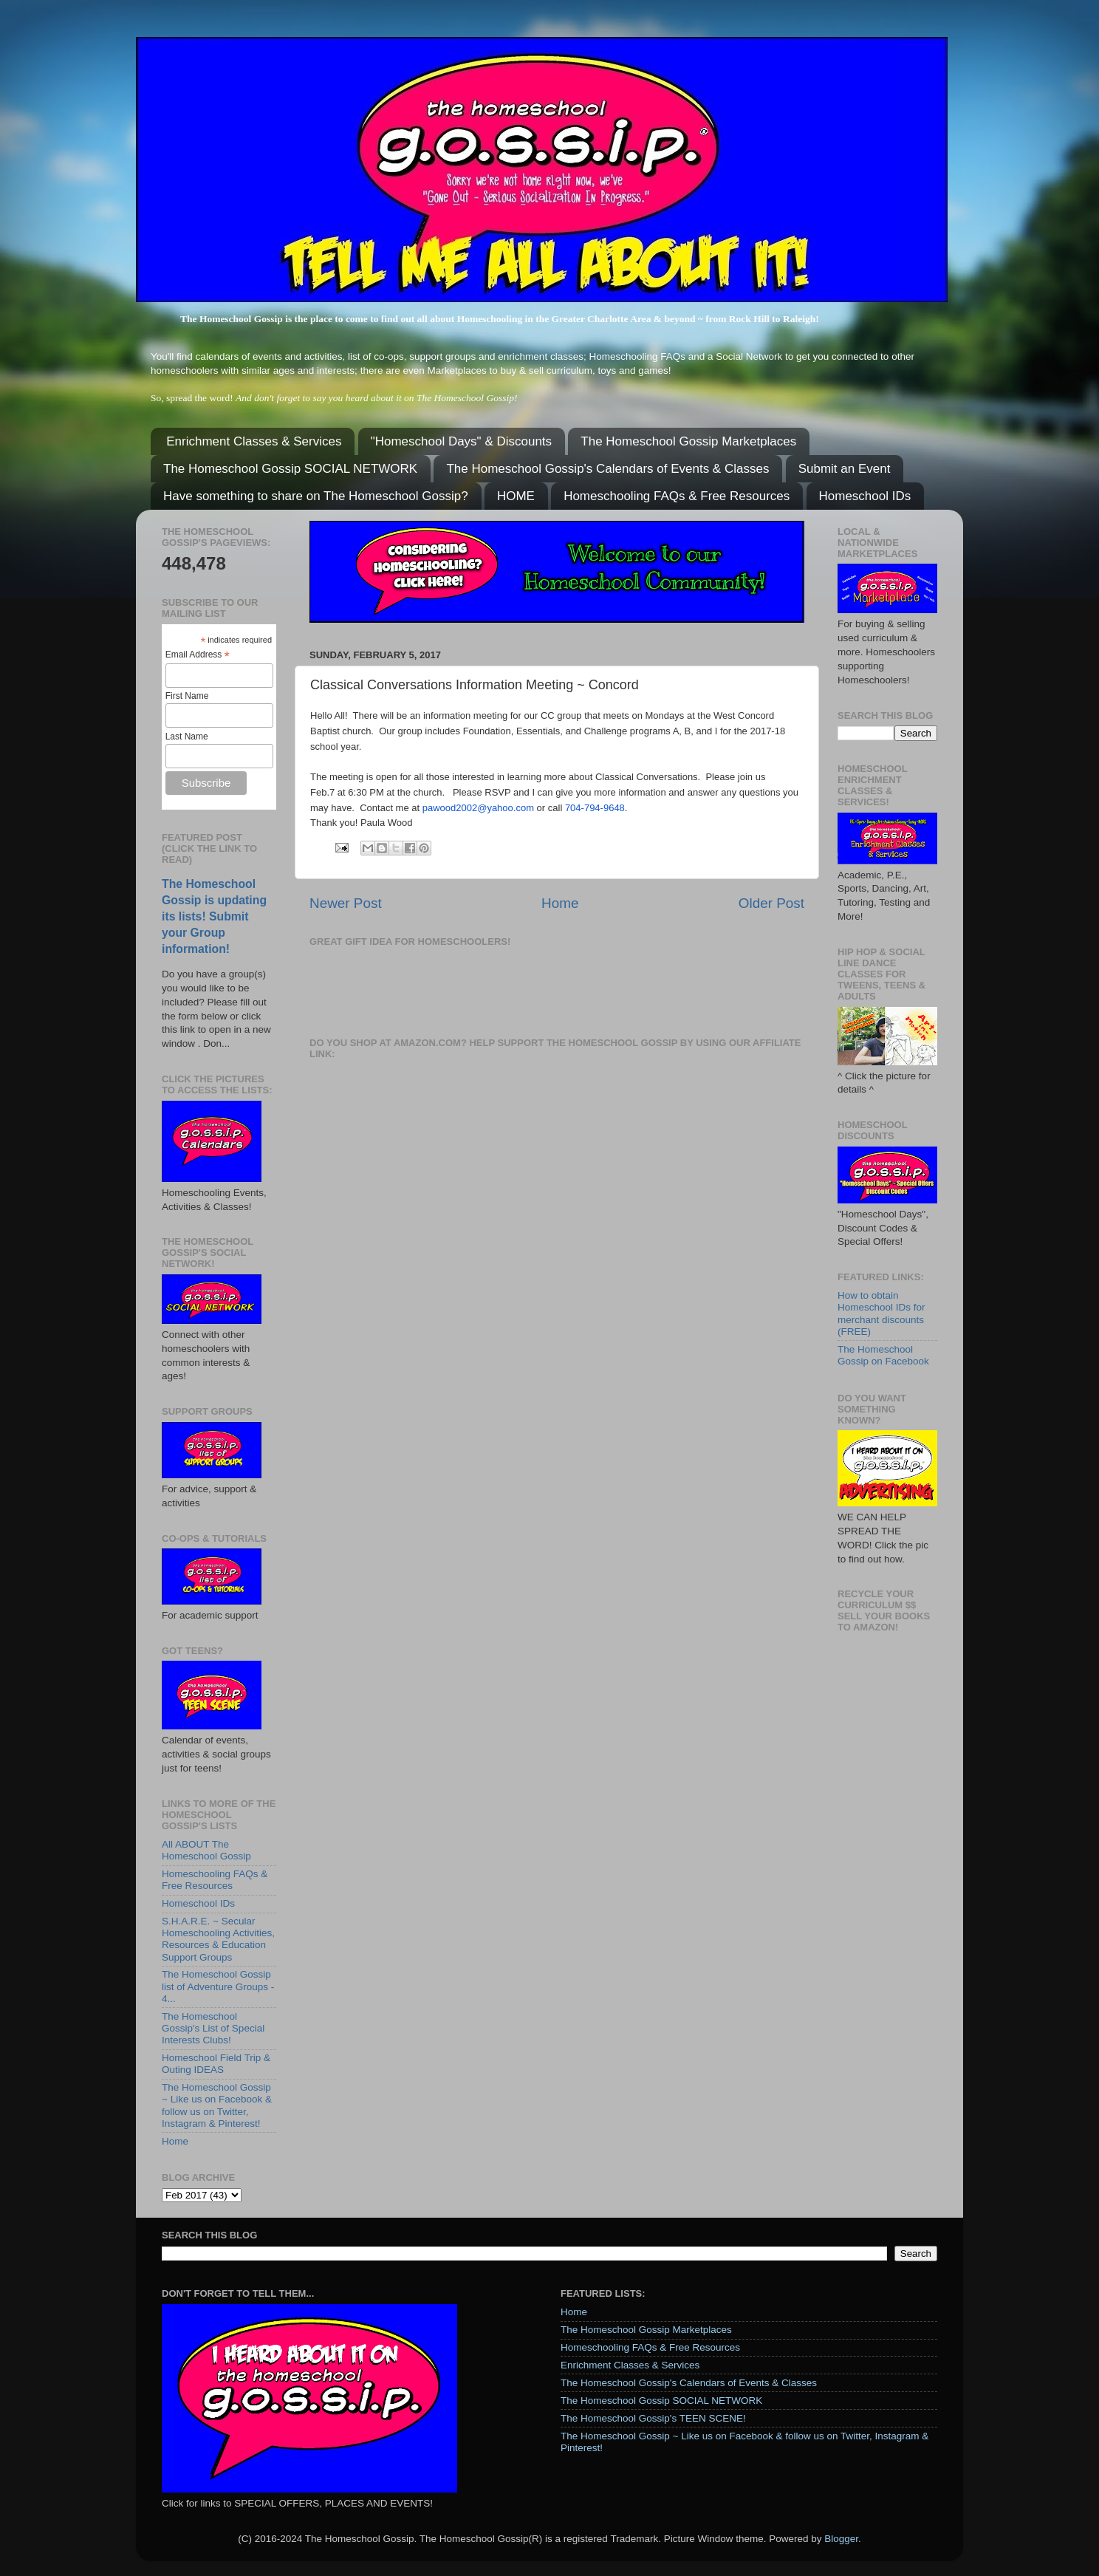 The width and height of the screenshot is (1099, 2576). What do you see at coordinates (559, 903) in the screenshot?
I see `Home` at bounding box center [559, 903].